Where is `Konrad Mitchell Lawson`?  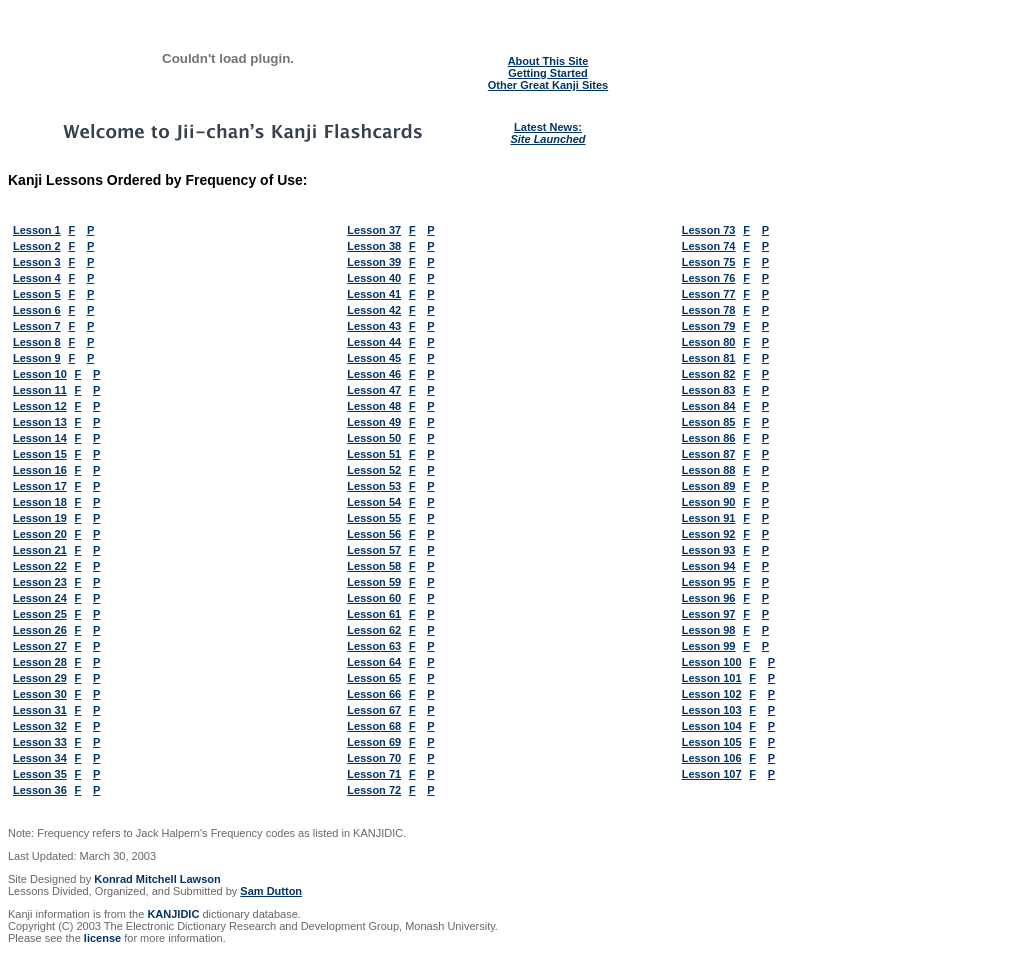
Konrad Mitchell Lawson is located at coordinates (157, 879).